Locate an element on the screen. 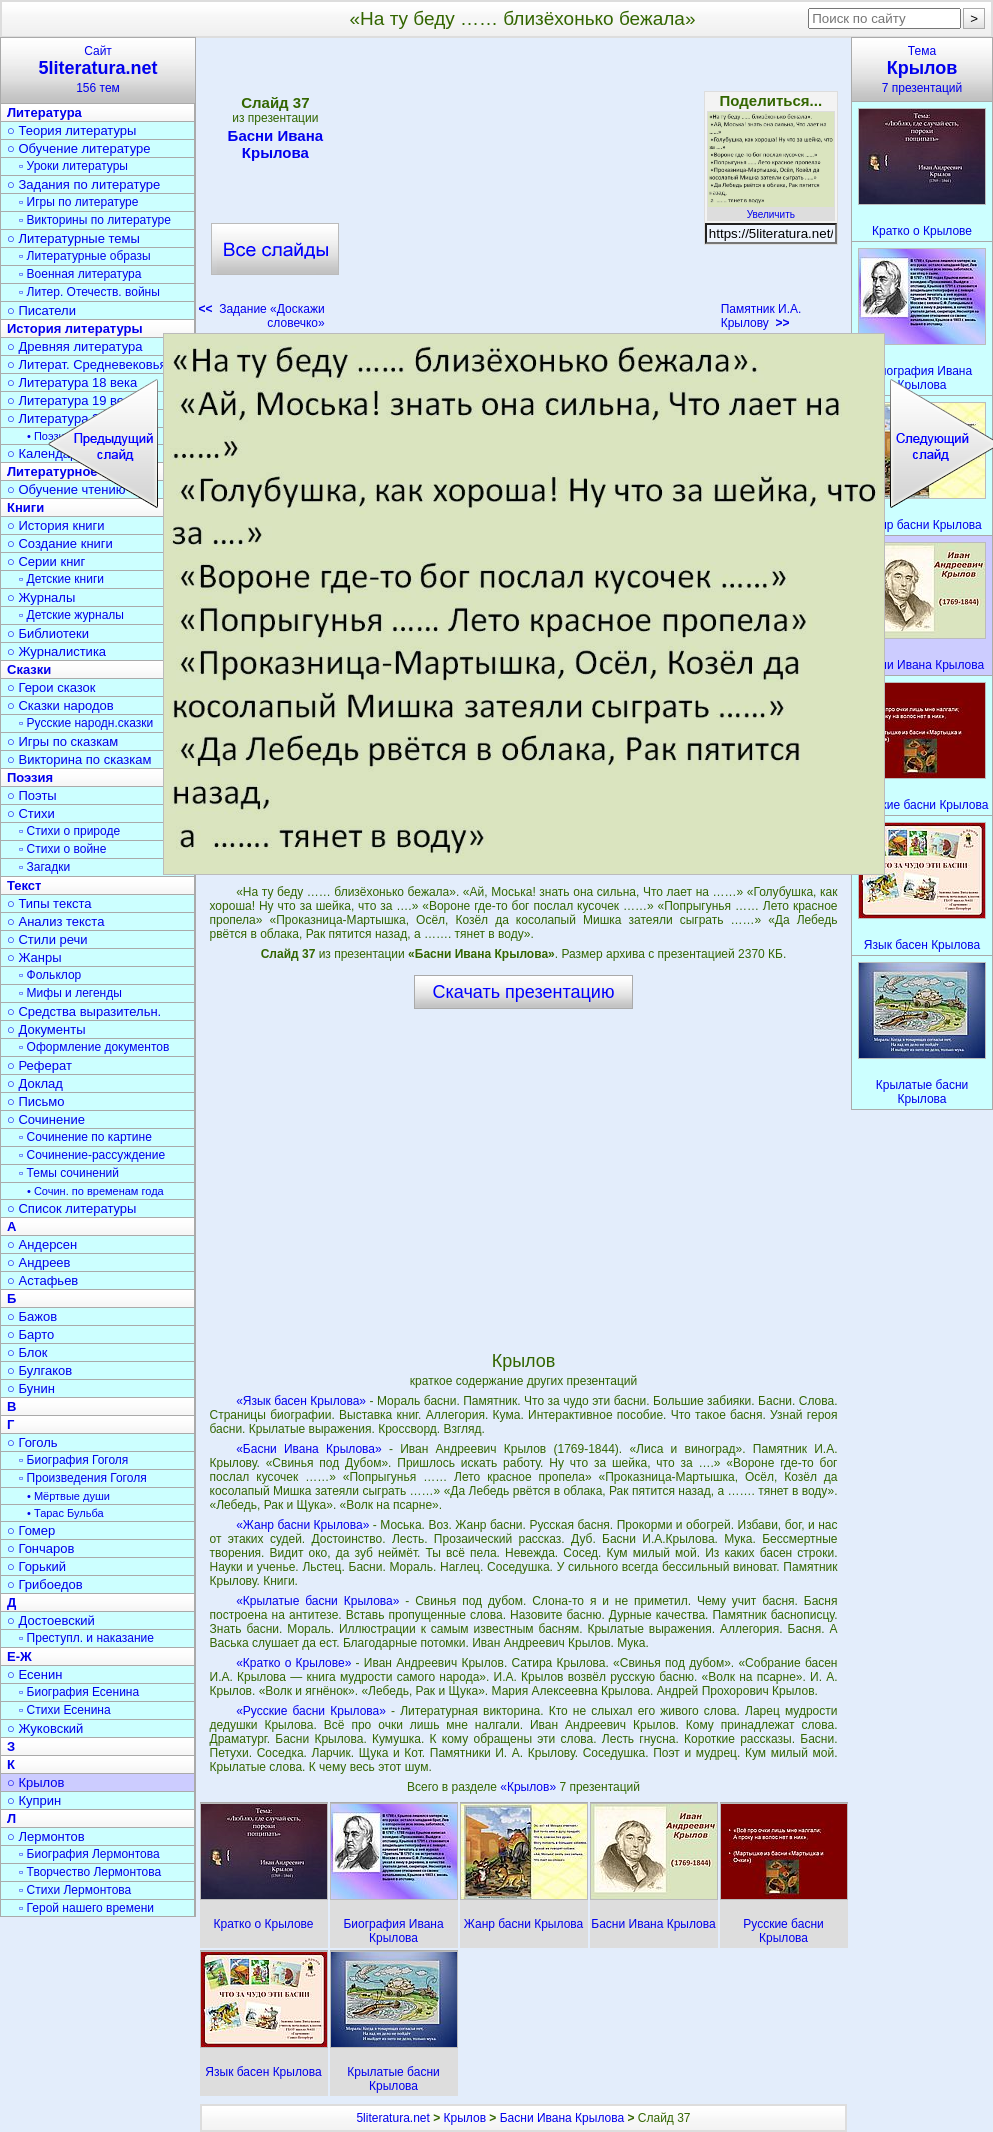 The image size is (993, 2132). ▫ Литер. Отечеств. войны is located at coordinates (89, 292).